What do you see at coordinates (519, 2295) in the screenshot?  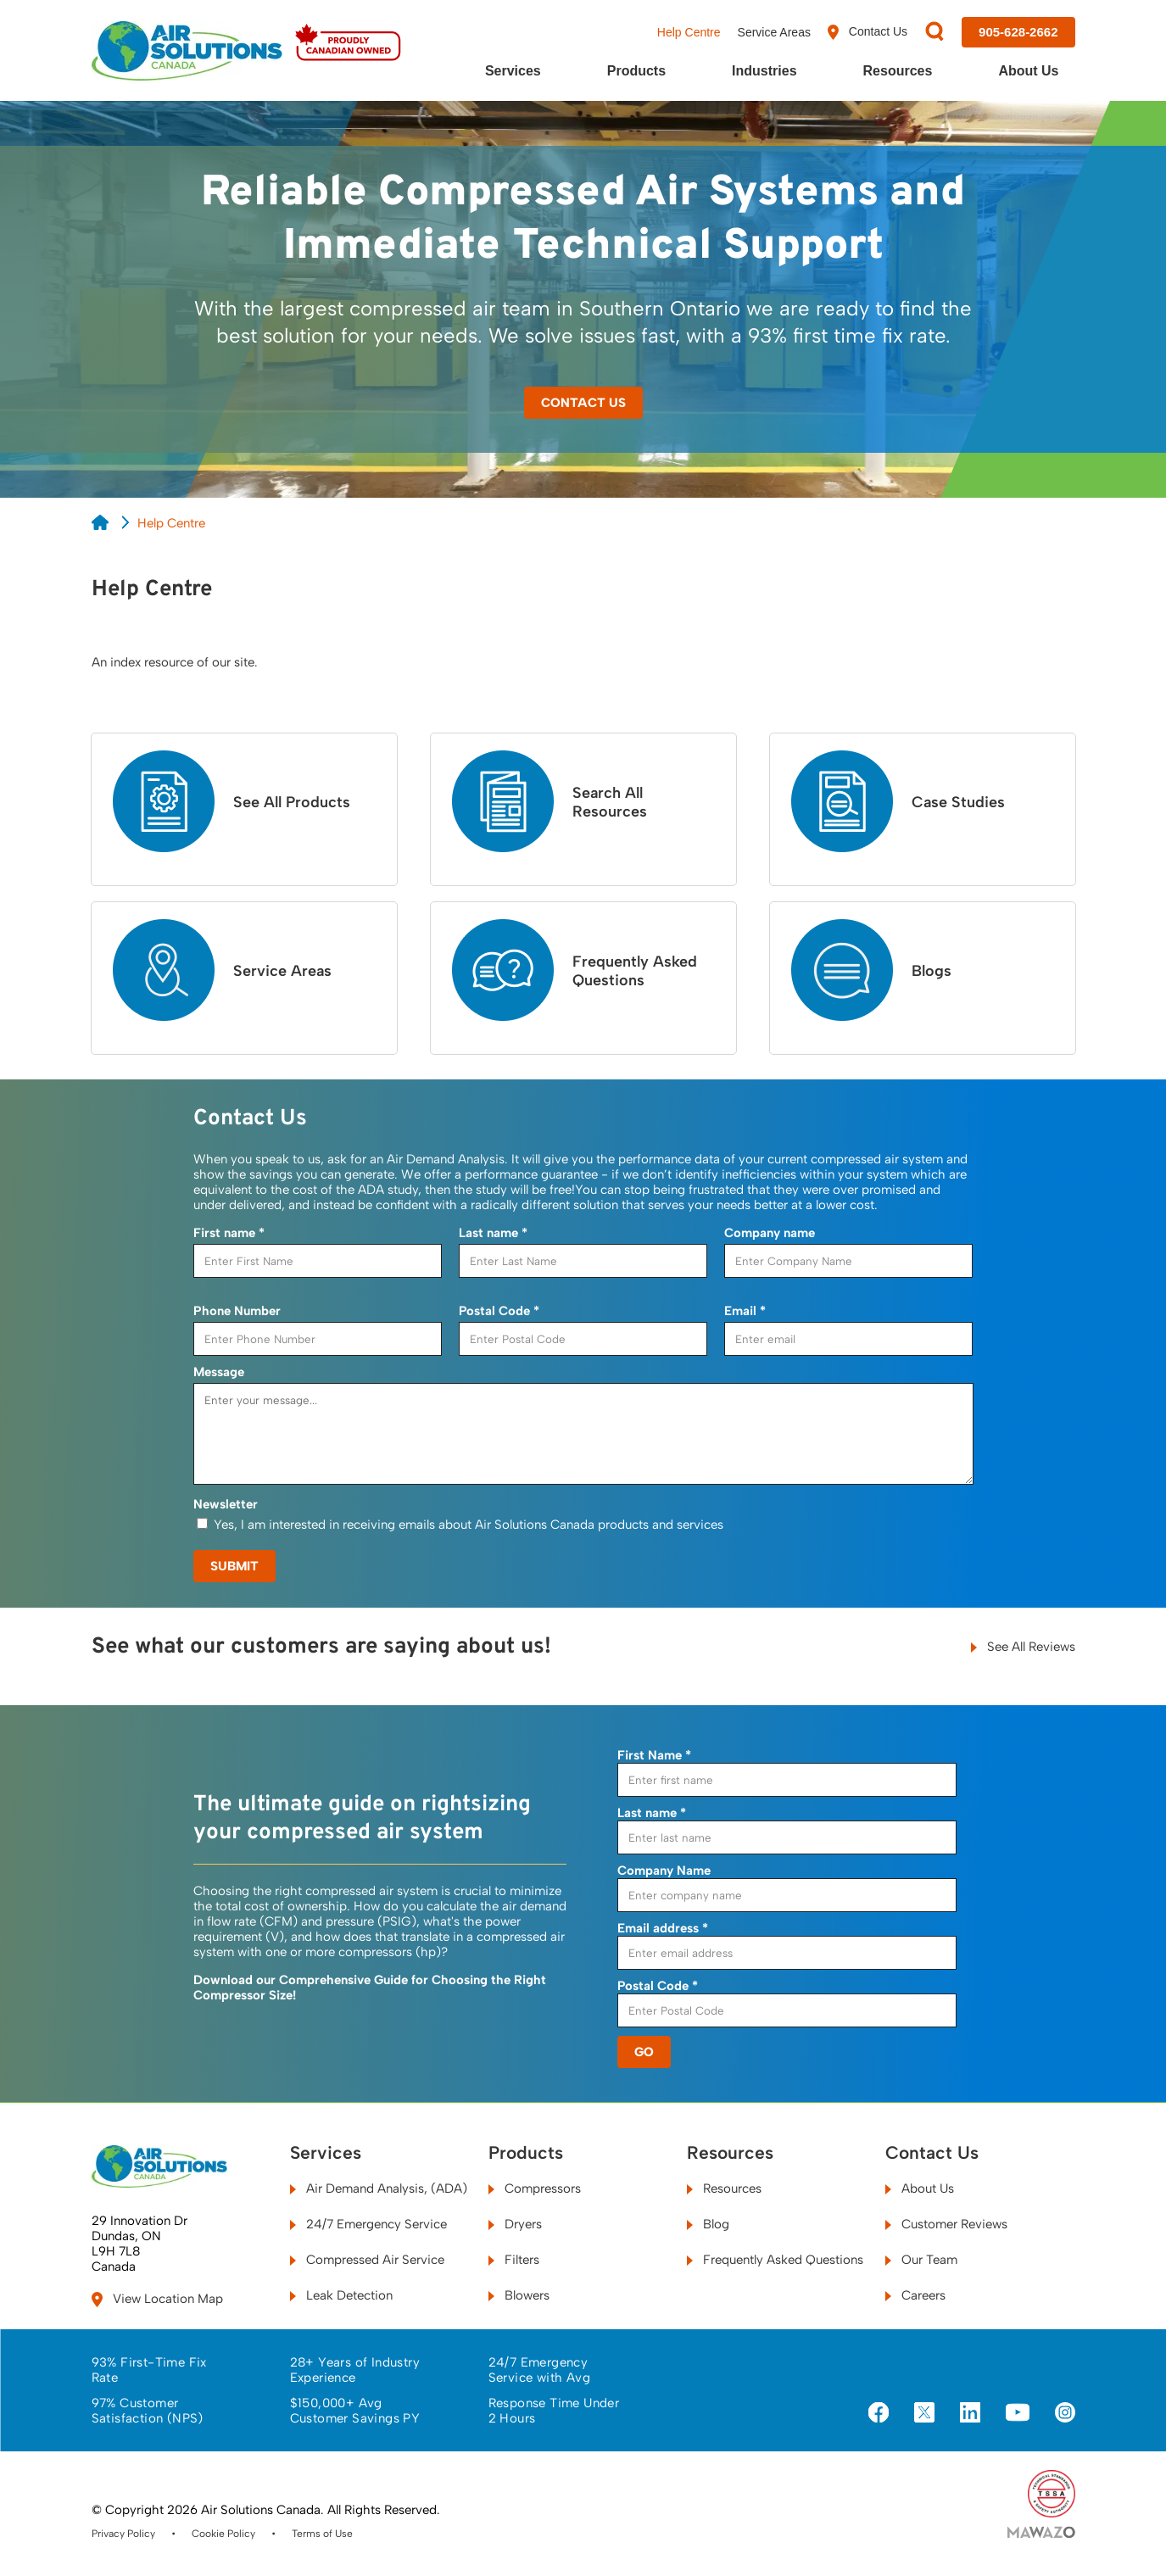 I see `Blowers` at bounding box center [519, 2295].